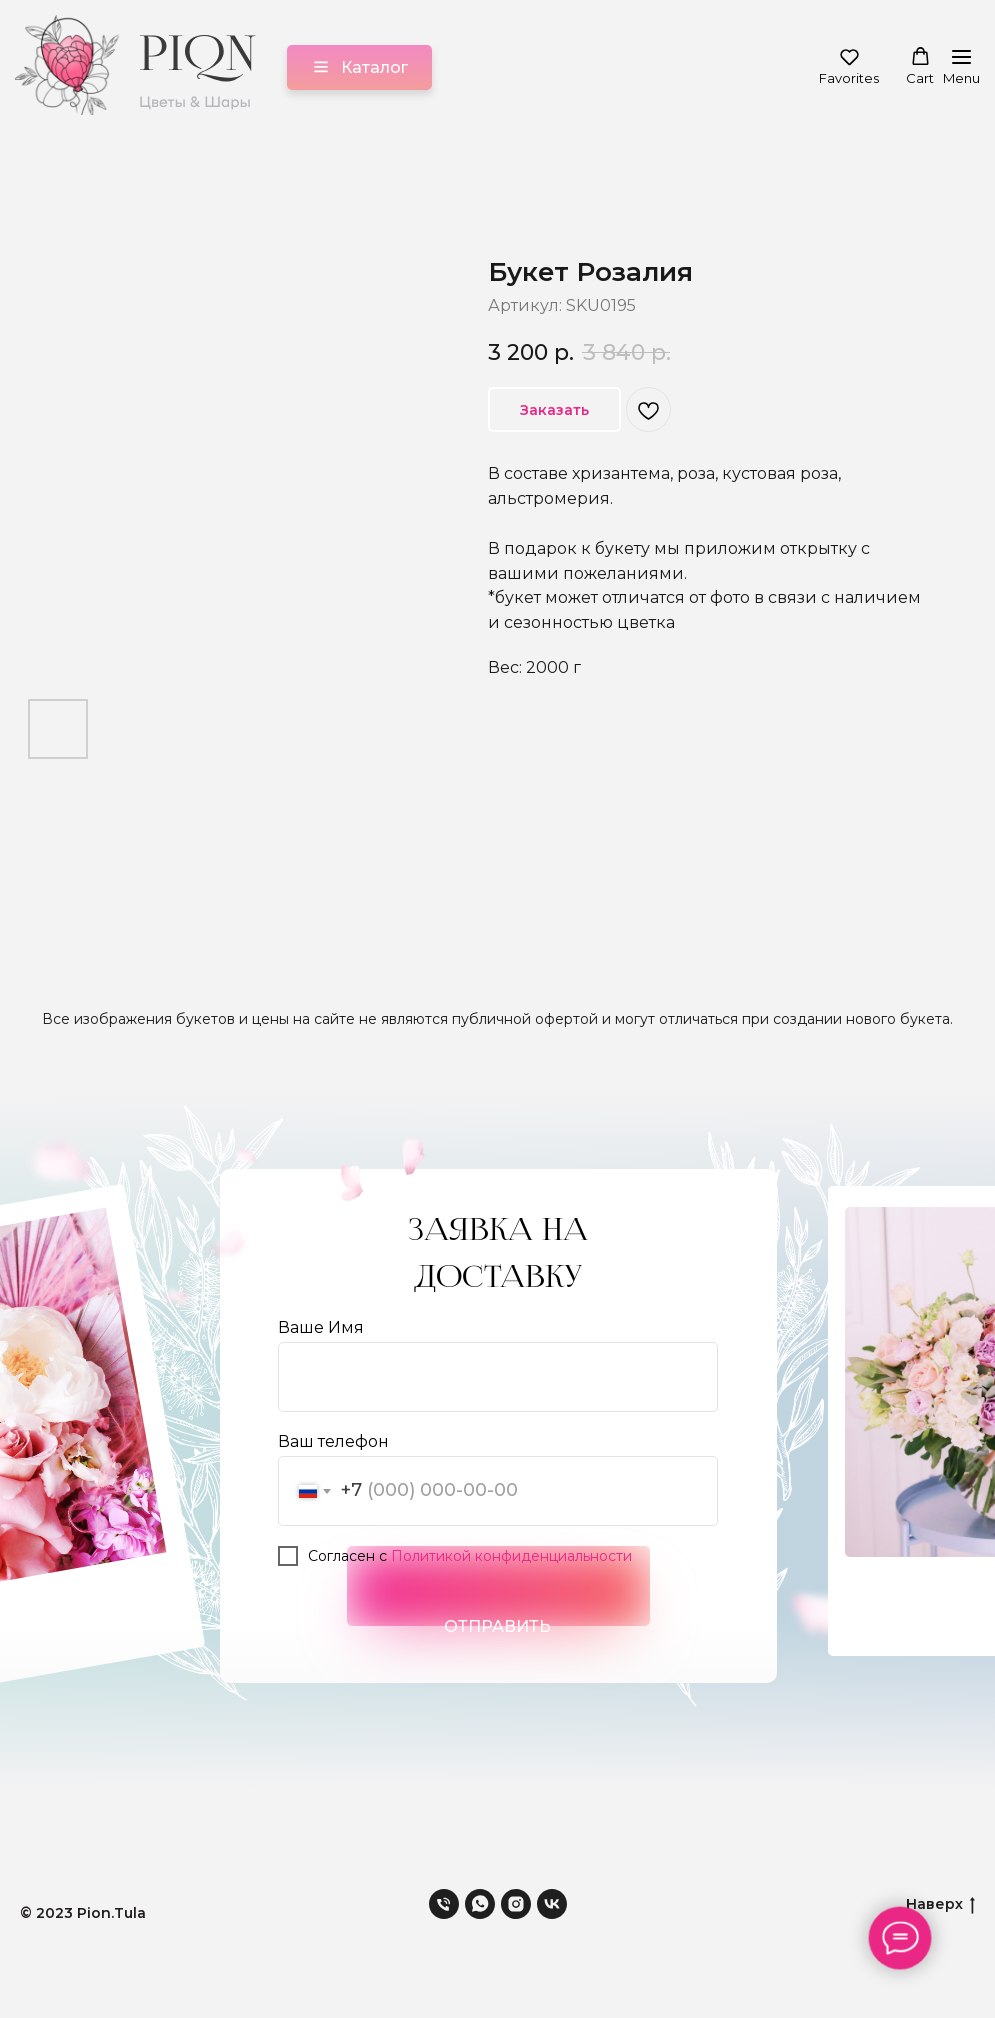 This screenshot has width=995, height=2018. What do you see at coordinates (961, 67) in the screenshot?
I see `[Навигационное меню]` at bounding box center [961, 67].